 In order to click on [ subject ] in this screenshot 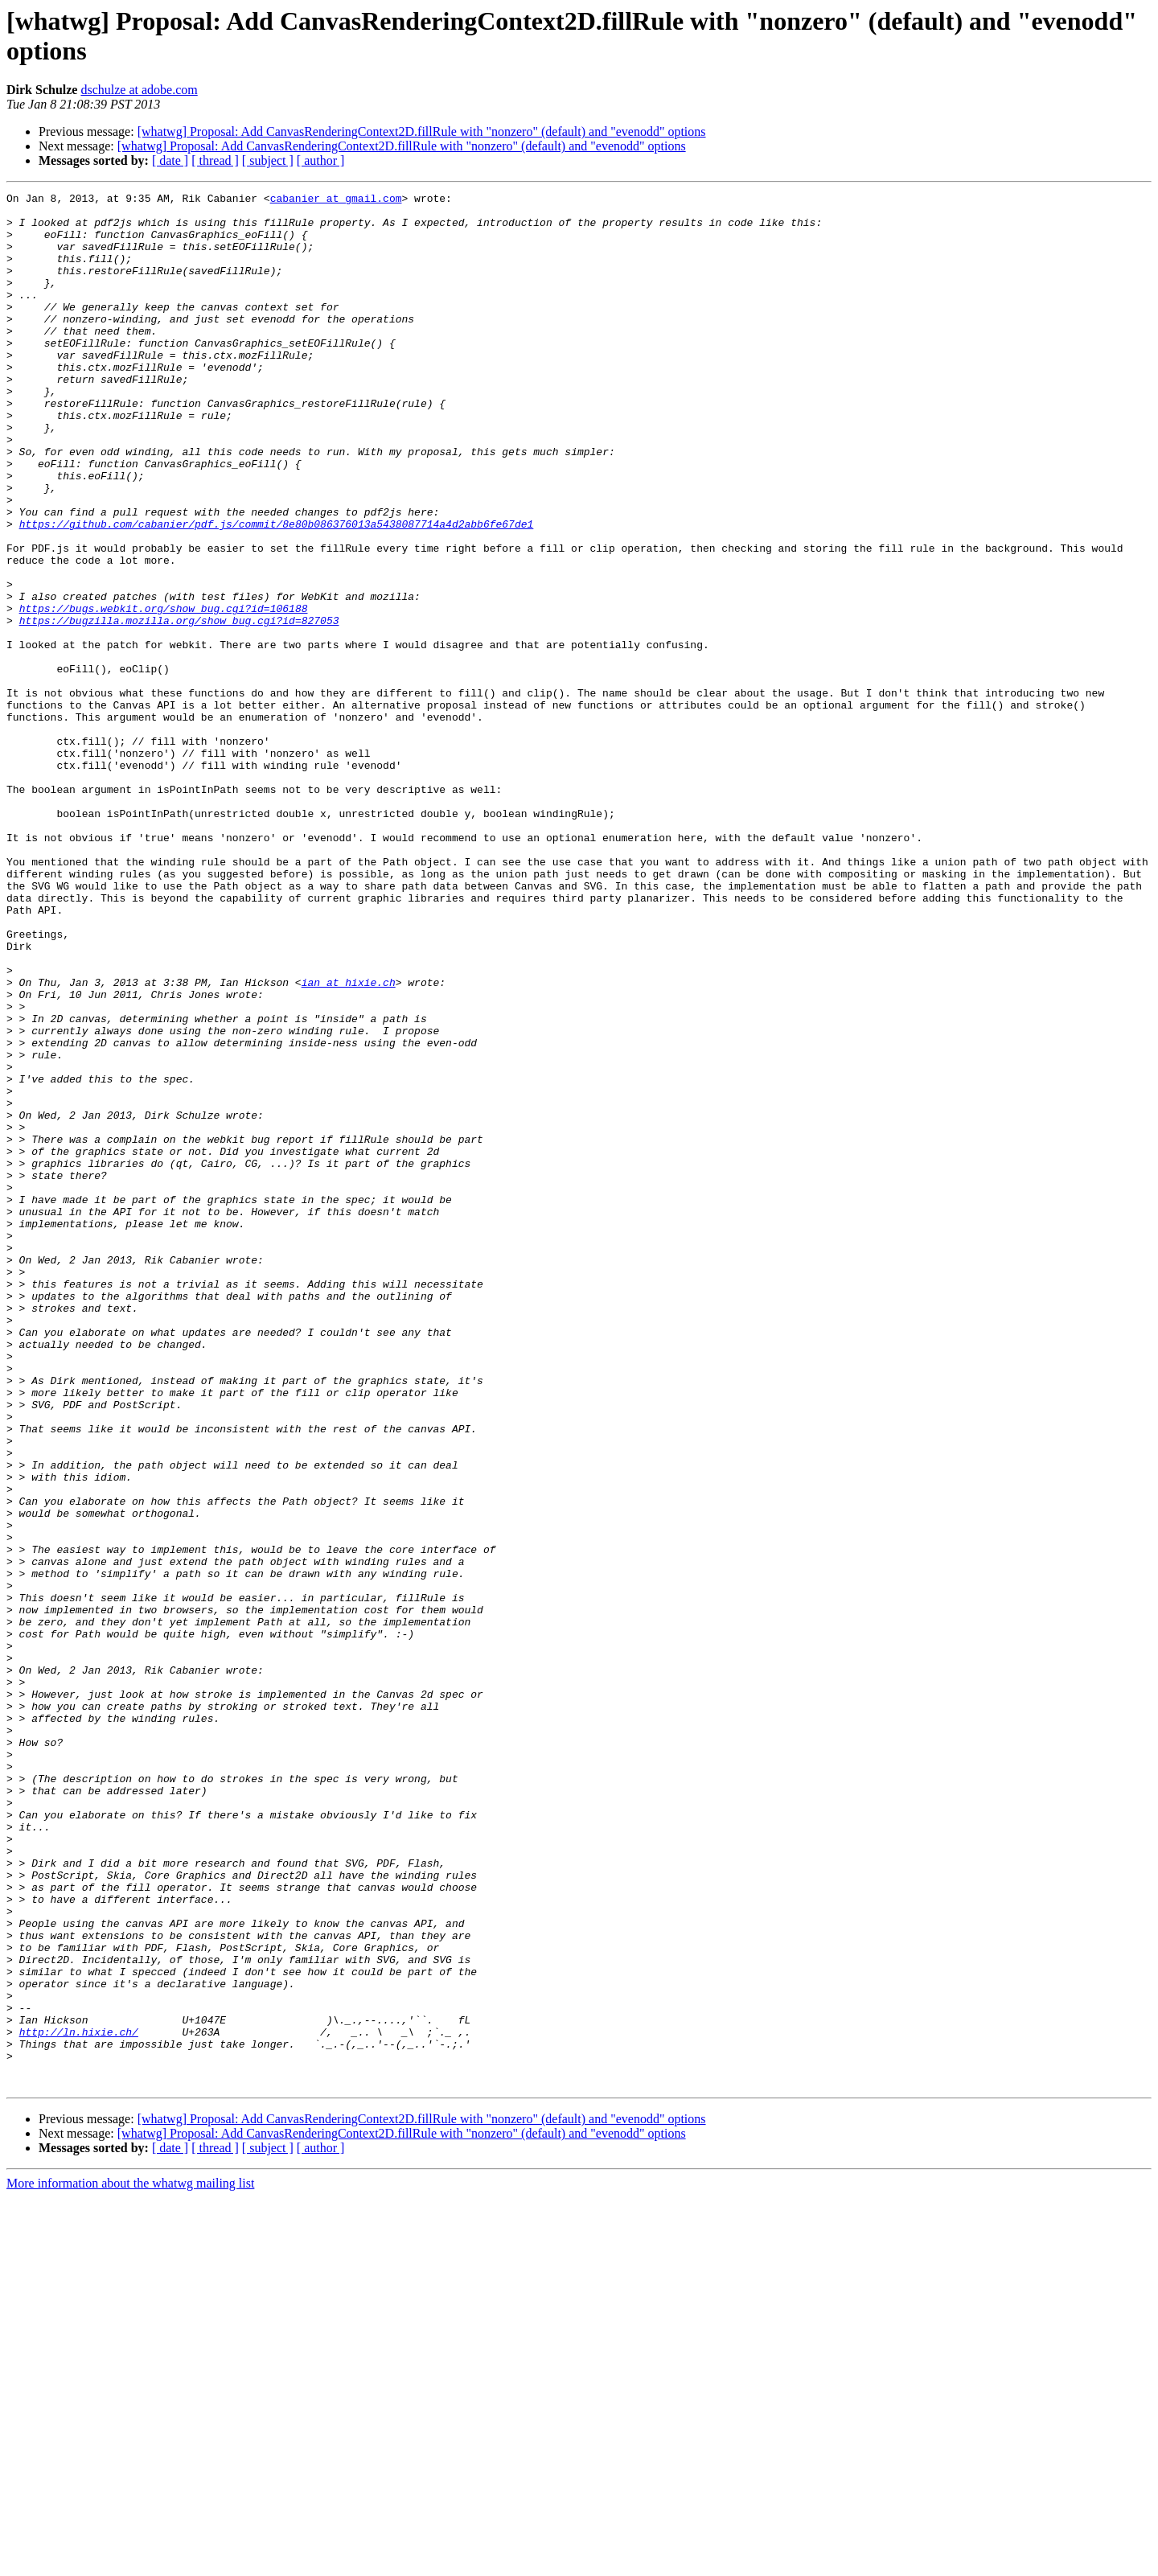, I will do `click(268, 160)`.